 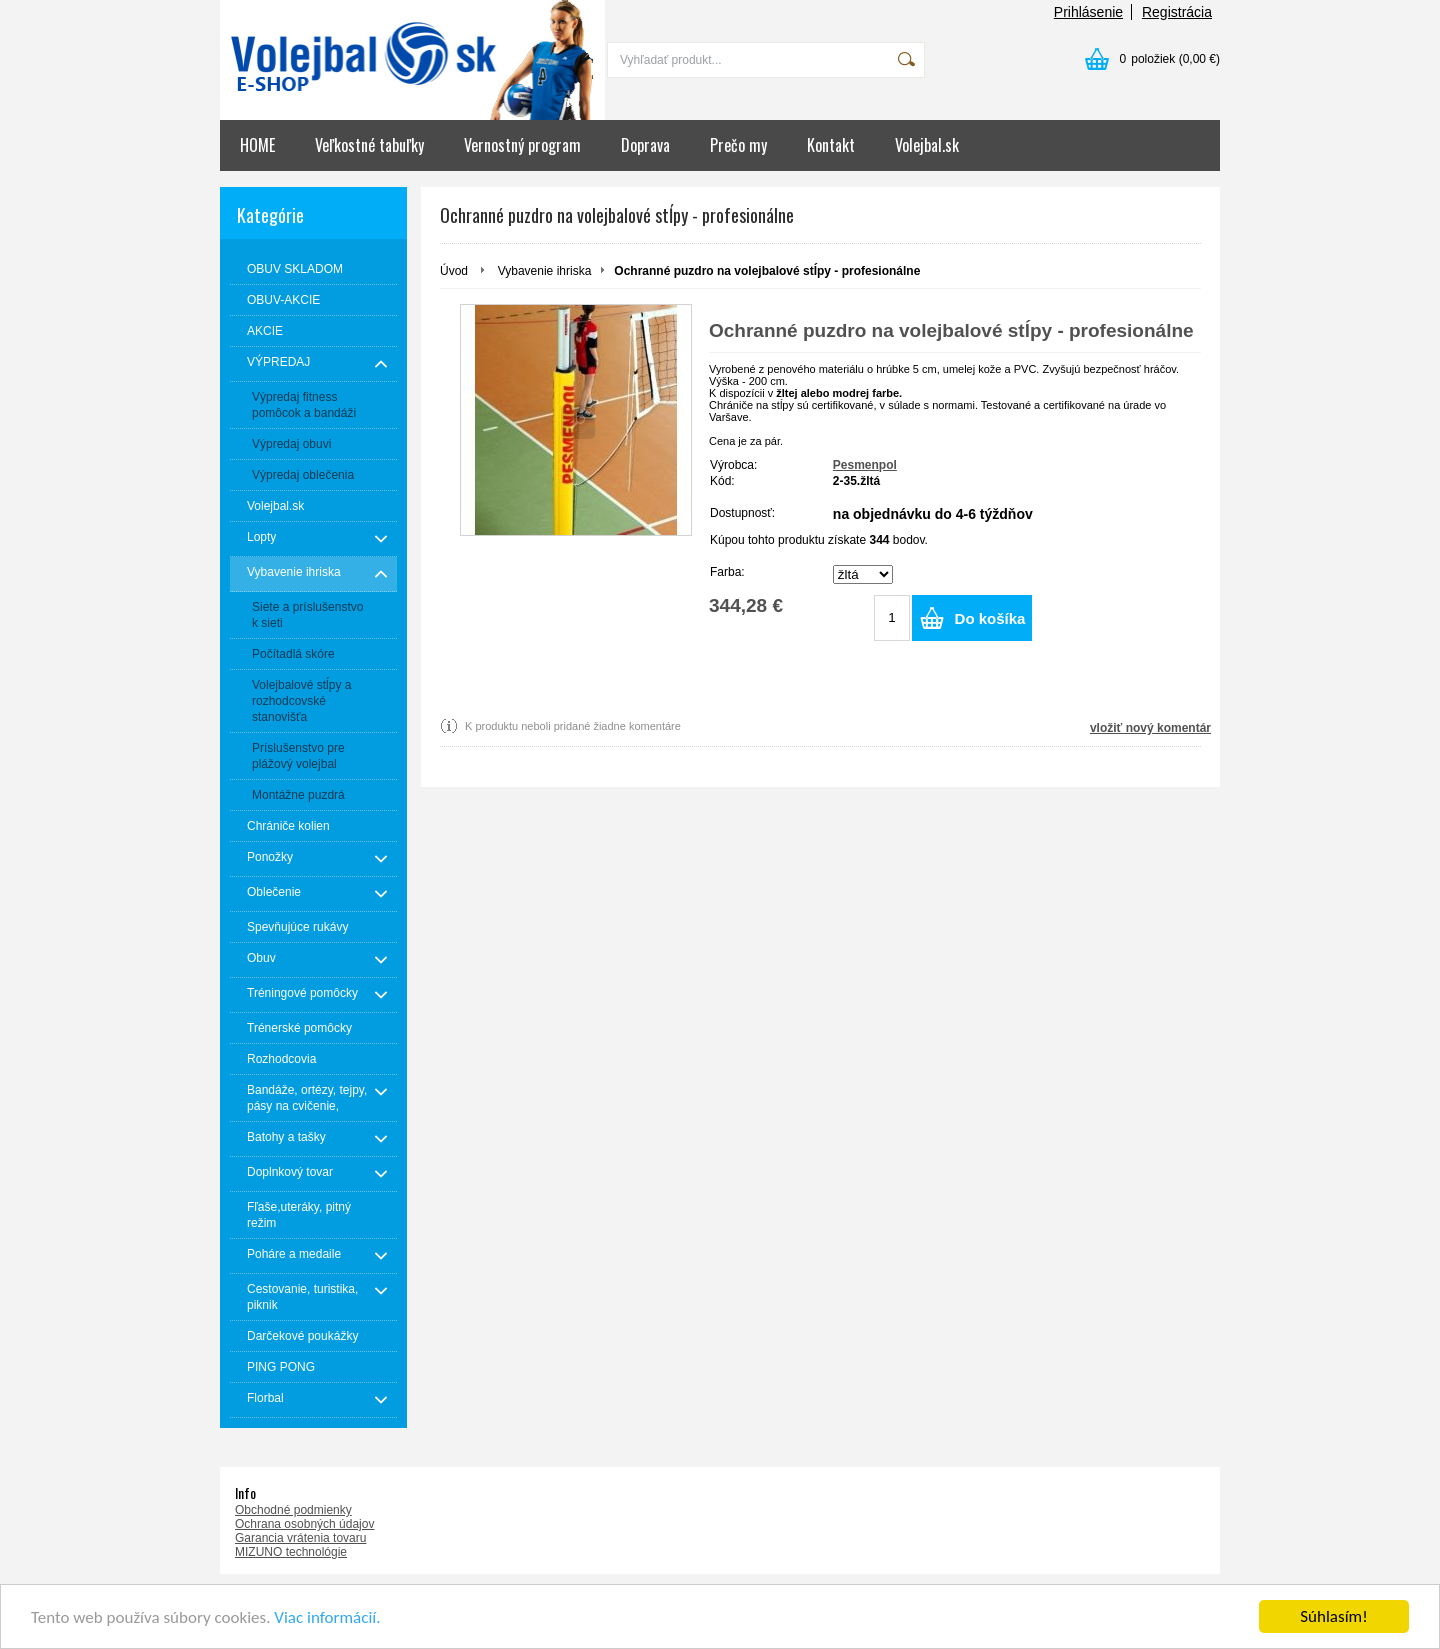 What do you see at coordinates (831, 145) in the screenshot?
I see `Kontakt` at bounding box center [831, 145].